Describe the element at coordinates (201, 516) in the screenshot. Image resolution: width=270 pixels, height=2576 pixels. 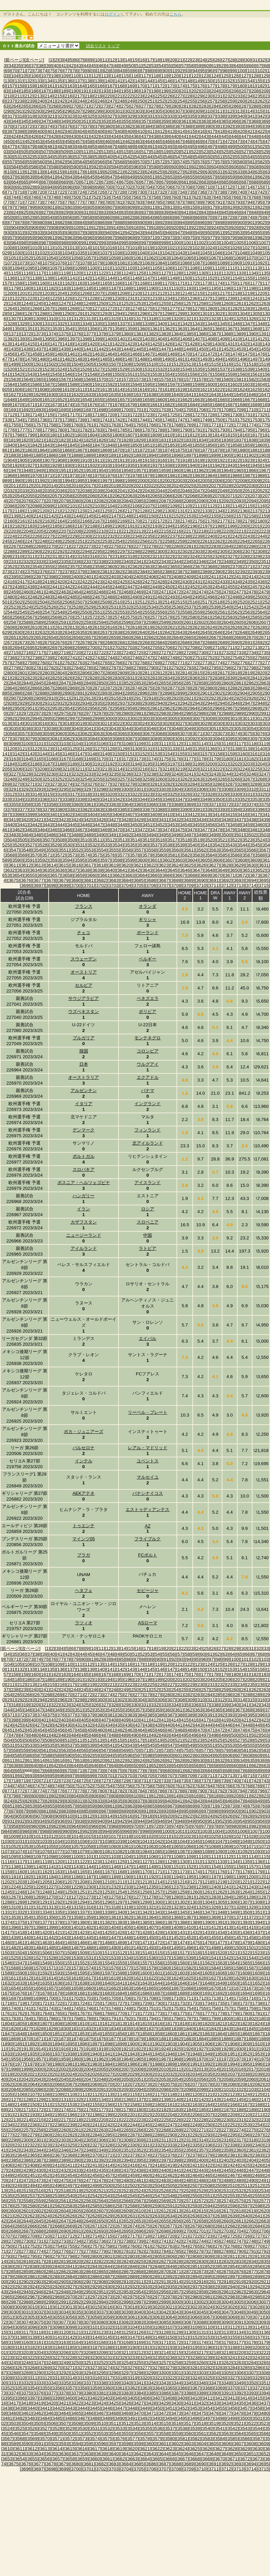
I see `[2154]` at that location.